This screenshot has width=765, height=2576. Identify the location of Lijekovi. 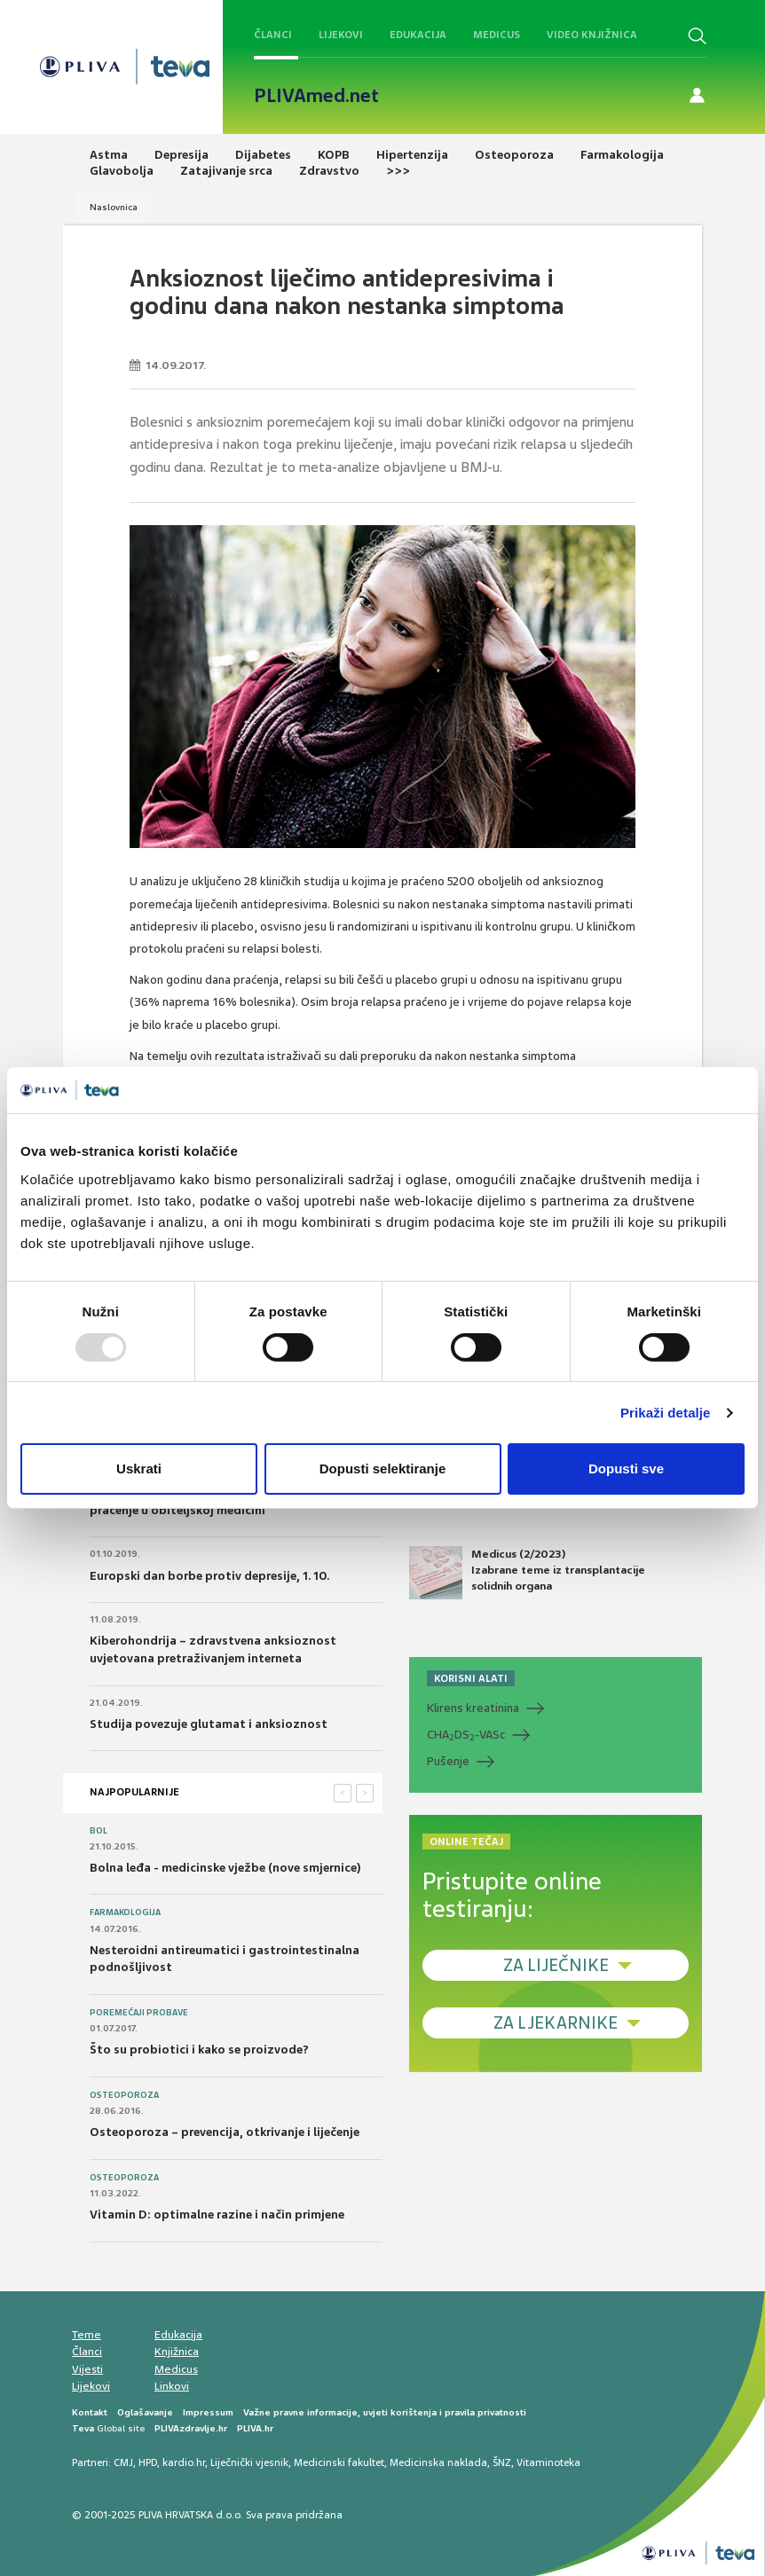
(341, 34).